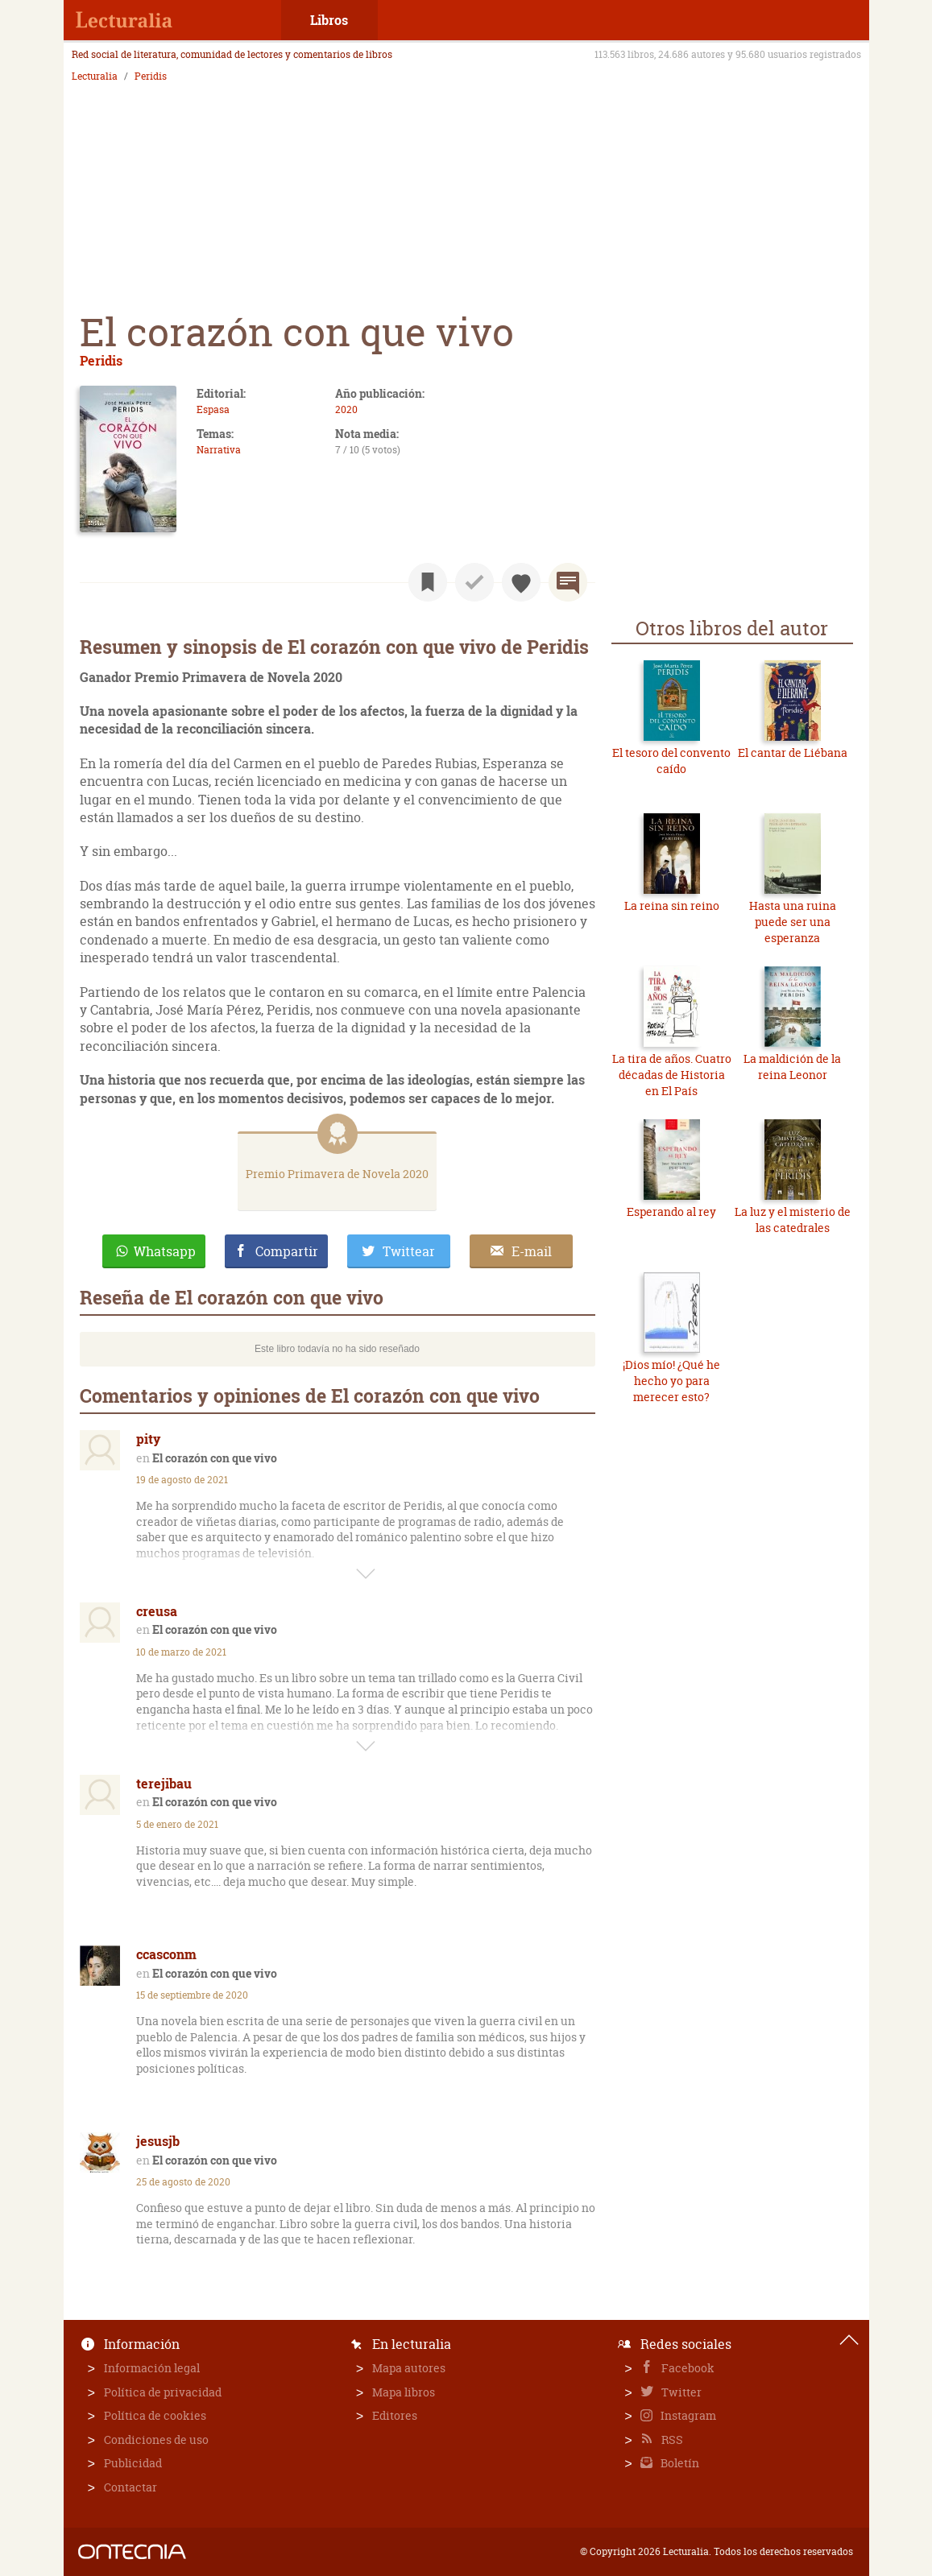  What do you see at coordinates (403, 2392) in the screenshot?
I see `Mapa libros` at bounding box center [403, 2392].